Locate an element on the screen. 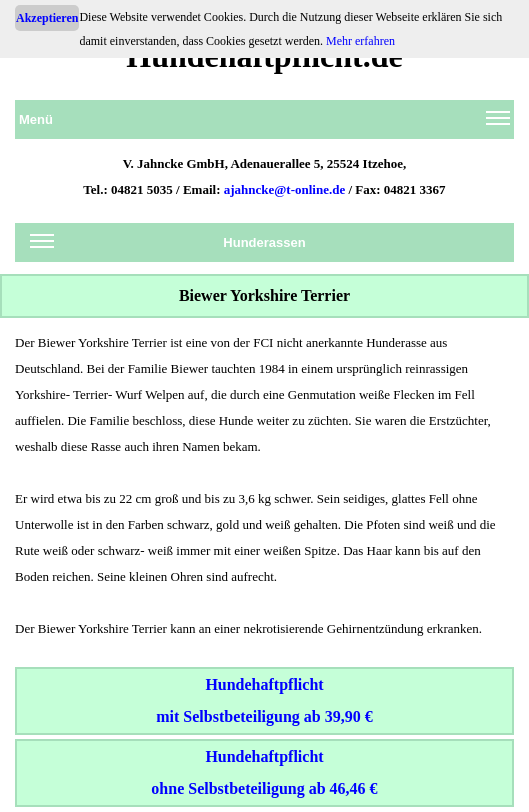  Akzeptieren is located at coordinates (47, 18).